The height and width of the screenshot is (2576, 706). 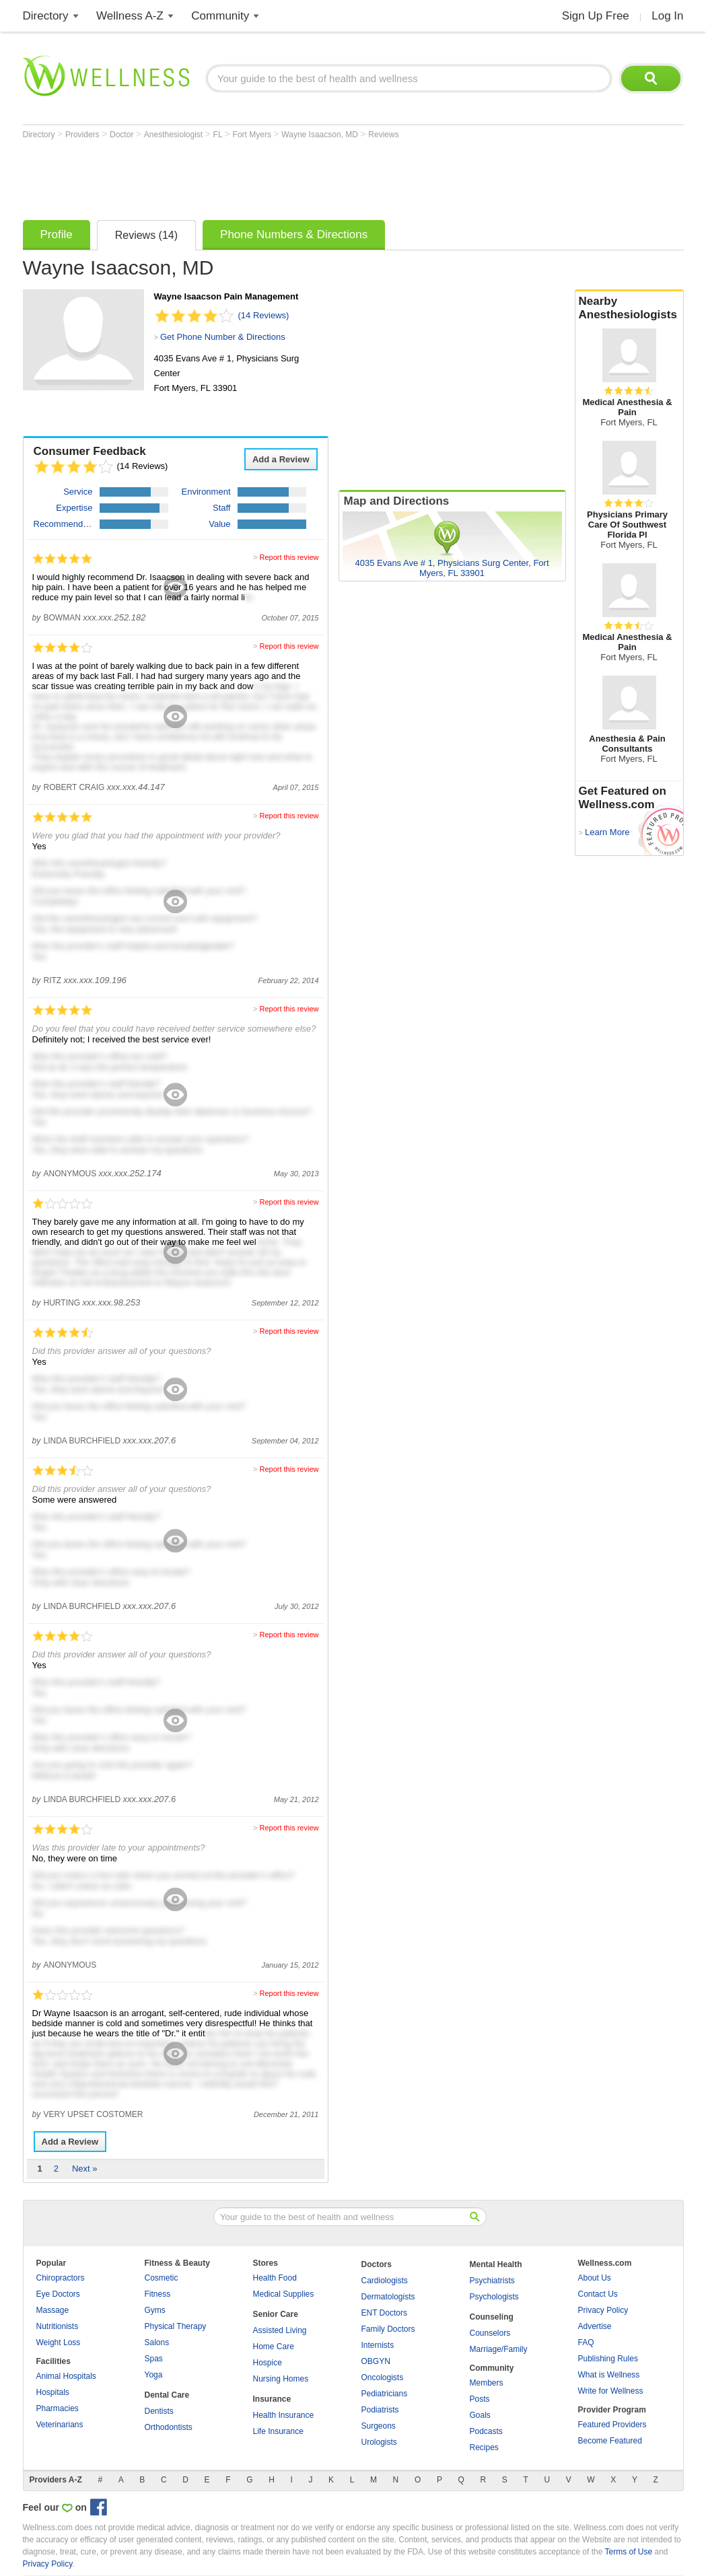 I want to click on Fort Myers, so click(x=253, y=134).